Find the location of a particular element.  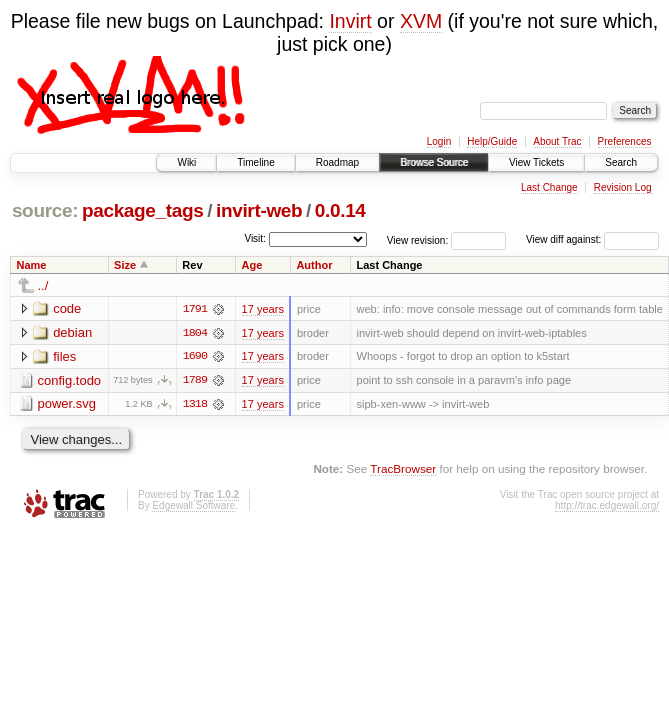

1791 is located at coordinates (195, 309).